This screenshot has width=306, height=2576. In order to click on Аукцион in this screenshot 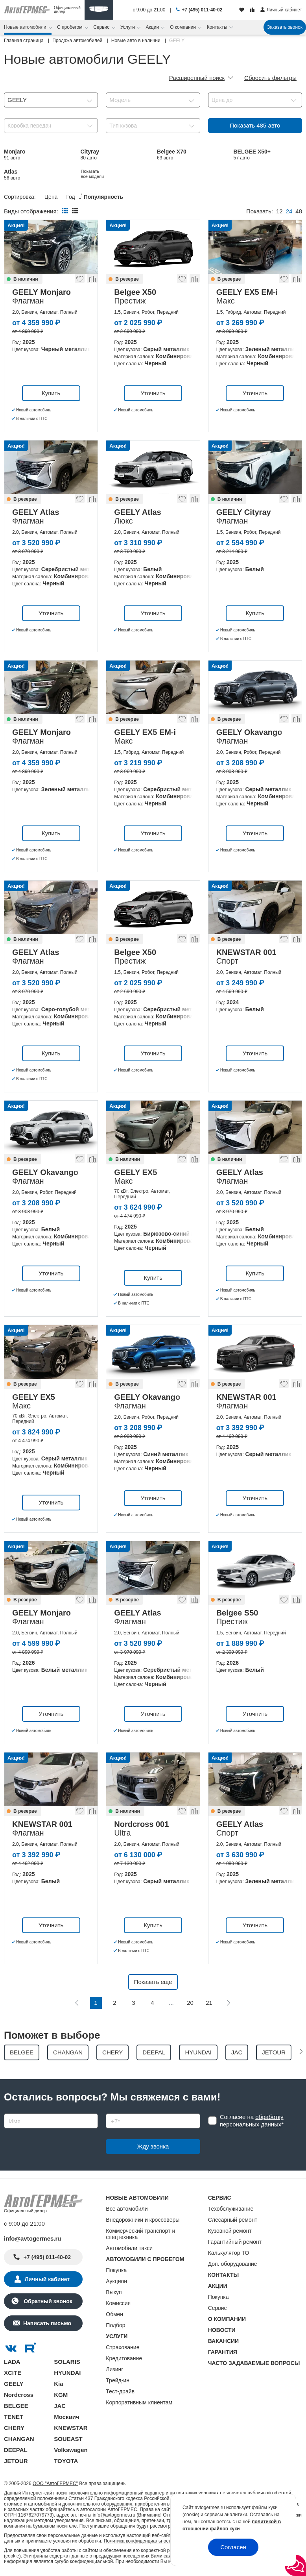, I will do `click(116, 2281)`.